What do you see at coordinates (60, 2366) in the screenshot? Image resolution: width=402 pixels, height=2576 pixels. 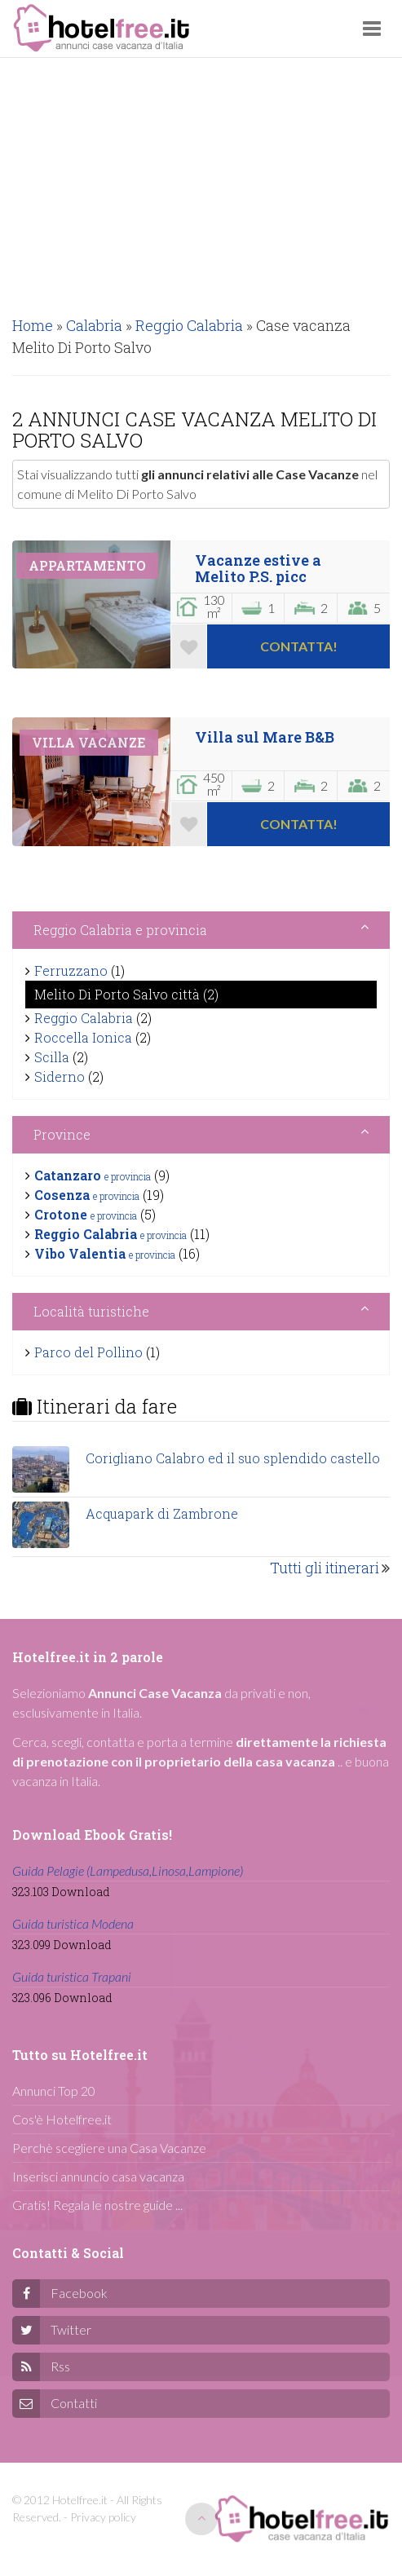 I see `Rss` at bounding box center [60, 2366].